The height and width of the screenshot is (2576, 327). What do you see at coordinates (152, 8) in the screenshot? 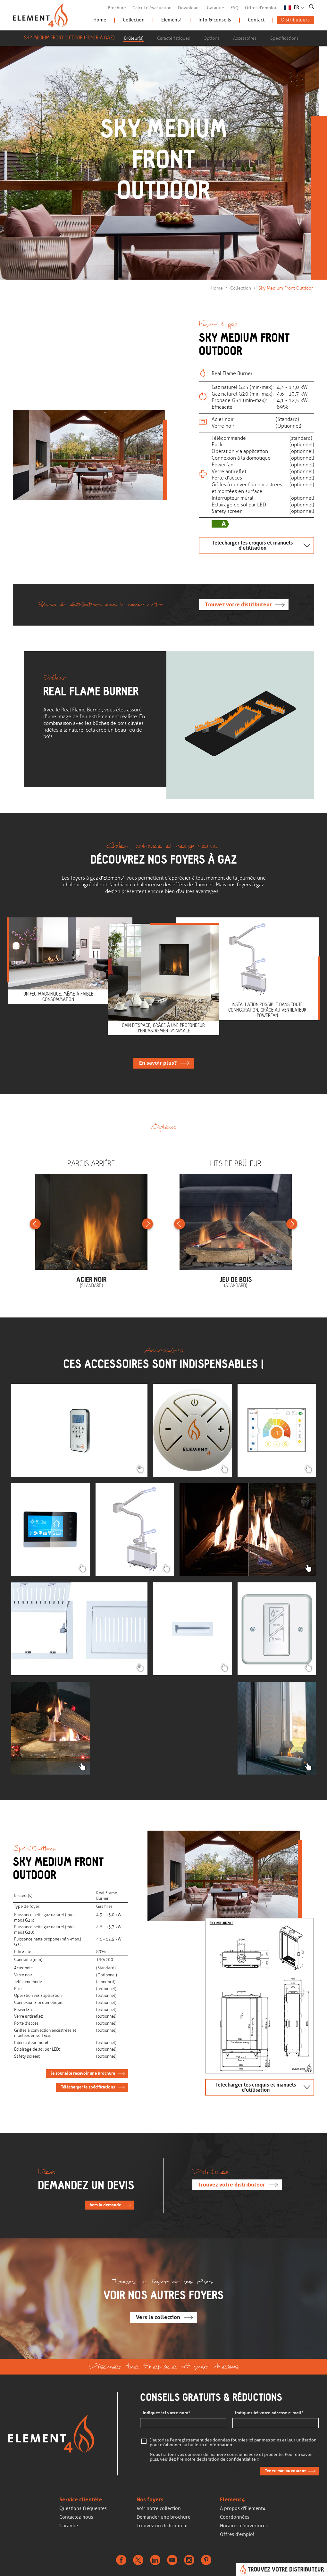
I see `Calcul d'évacuation` at bounding box center [152, 8].